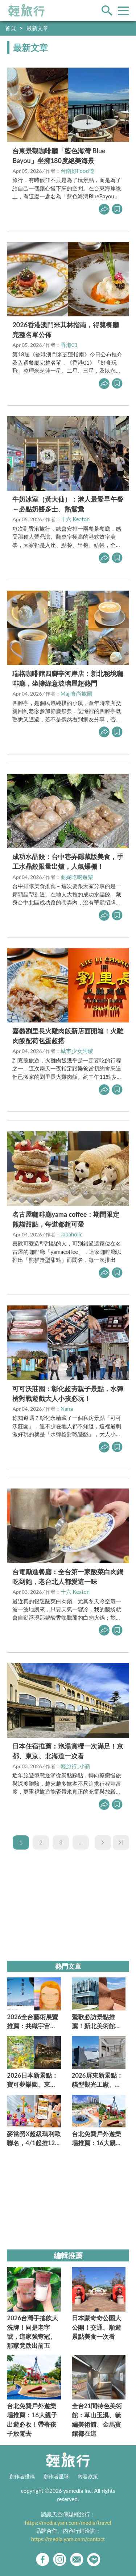  Describe the element at coordinates (26, 10) in the screenshot. I see `輕旅行` at that location.